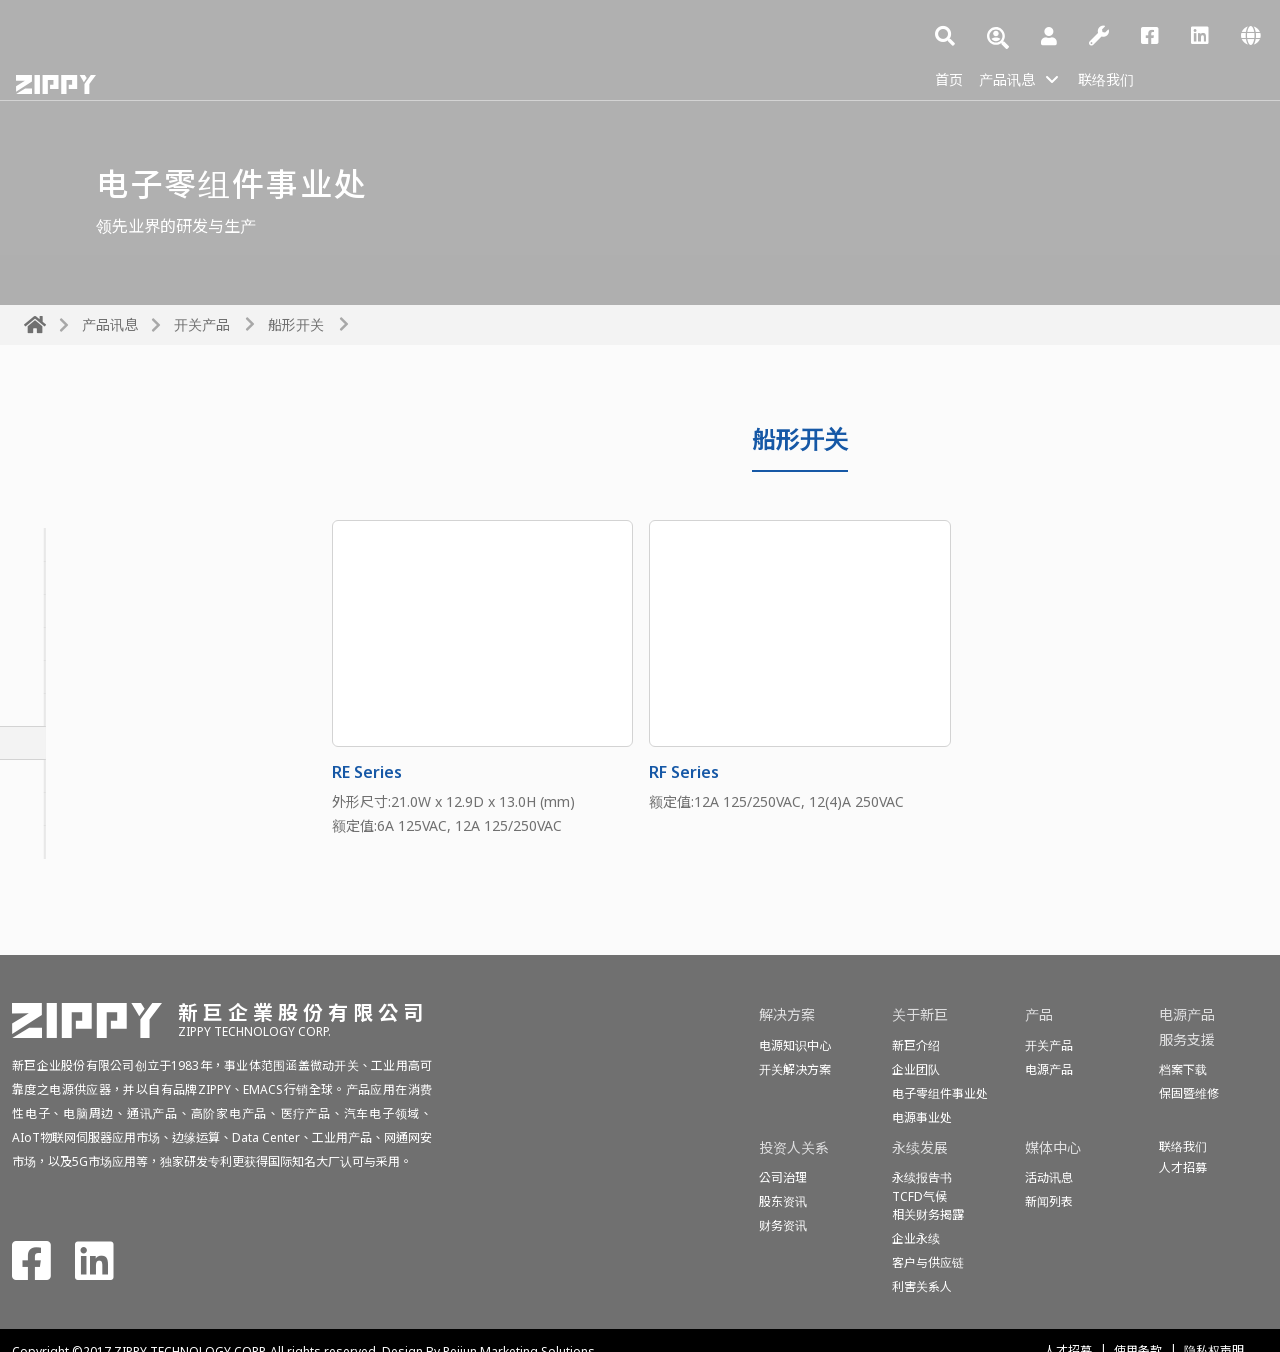  Describe the element at coordinates (93, 644) in the screenshot. I see `按钮开关&电源开关` at that location.